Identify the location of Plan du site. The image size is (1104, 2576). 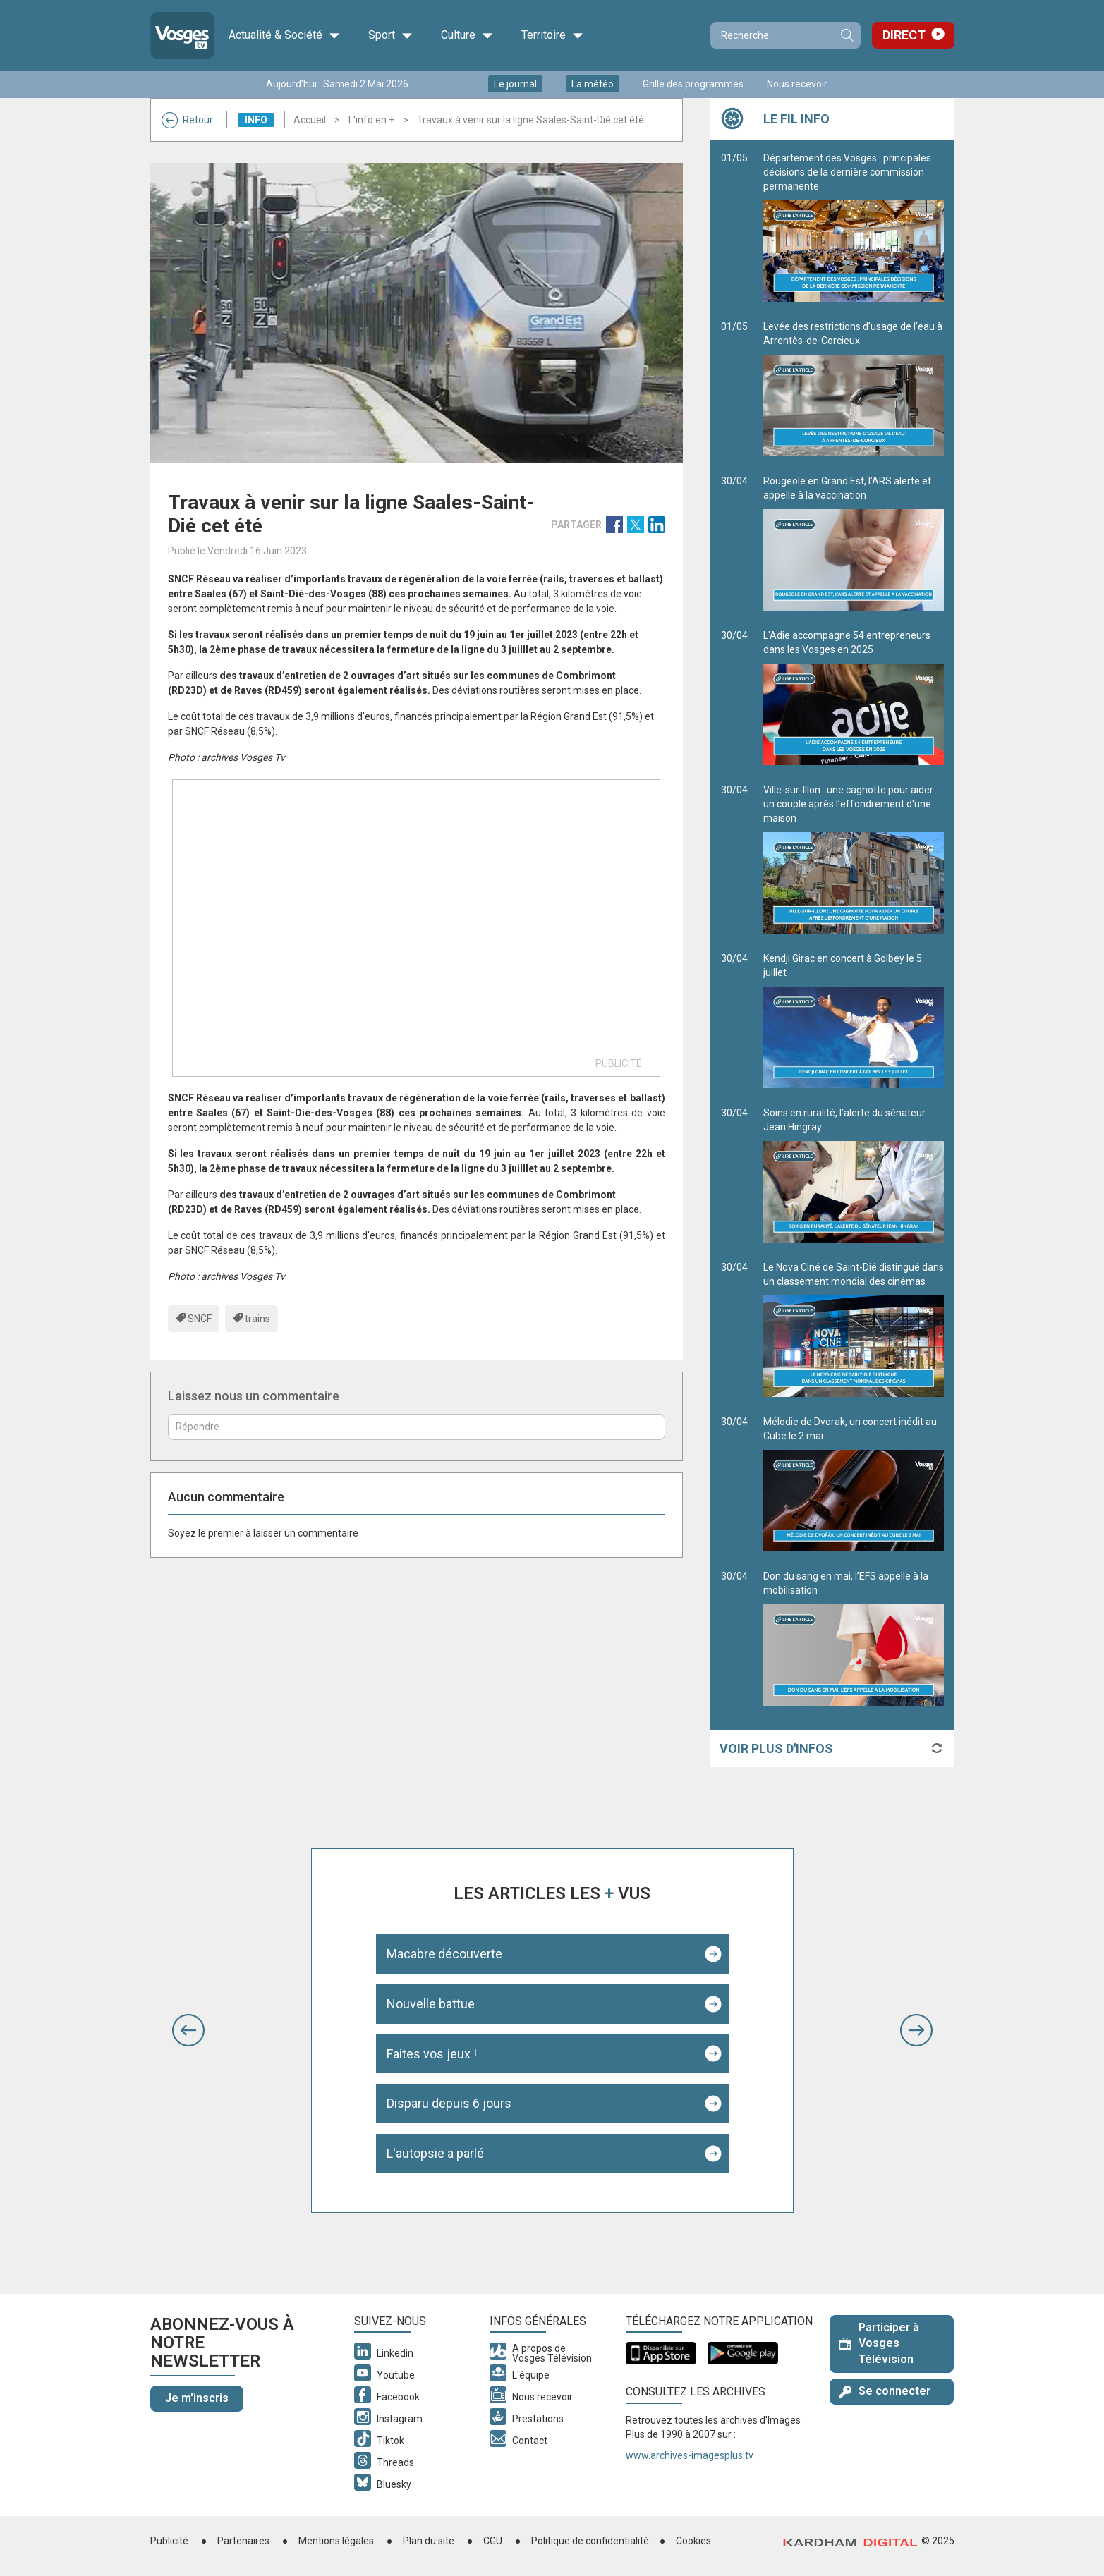
(428, 2540).